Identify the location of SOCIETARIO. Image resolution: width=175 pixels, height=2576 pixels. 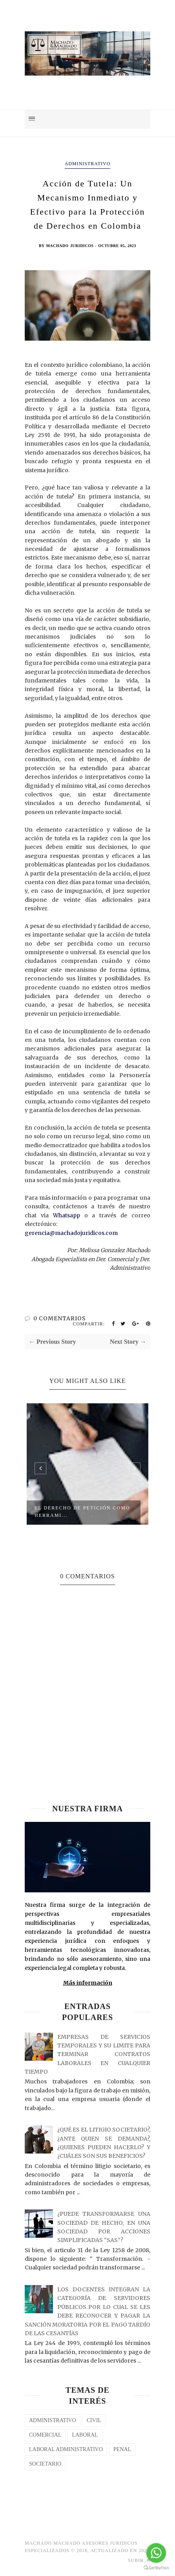
(45, 2464).